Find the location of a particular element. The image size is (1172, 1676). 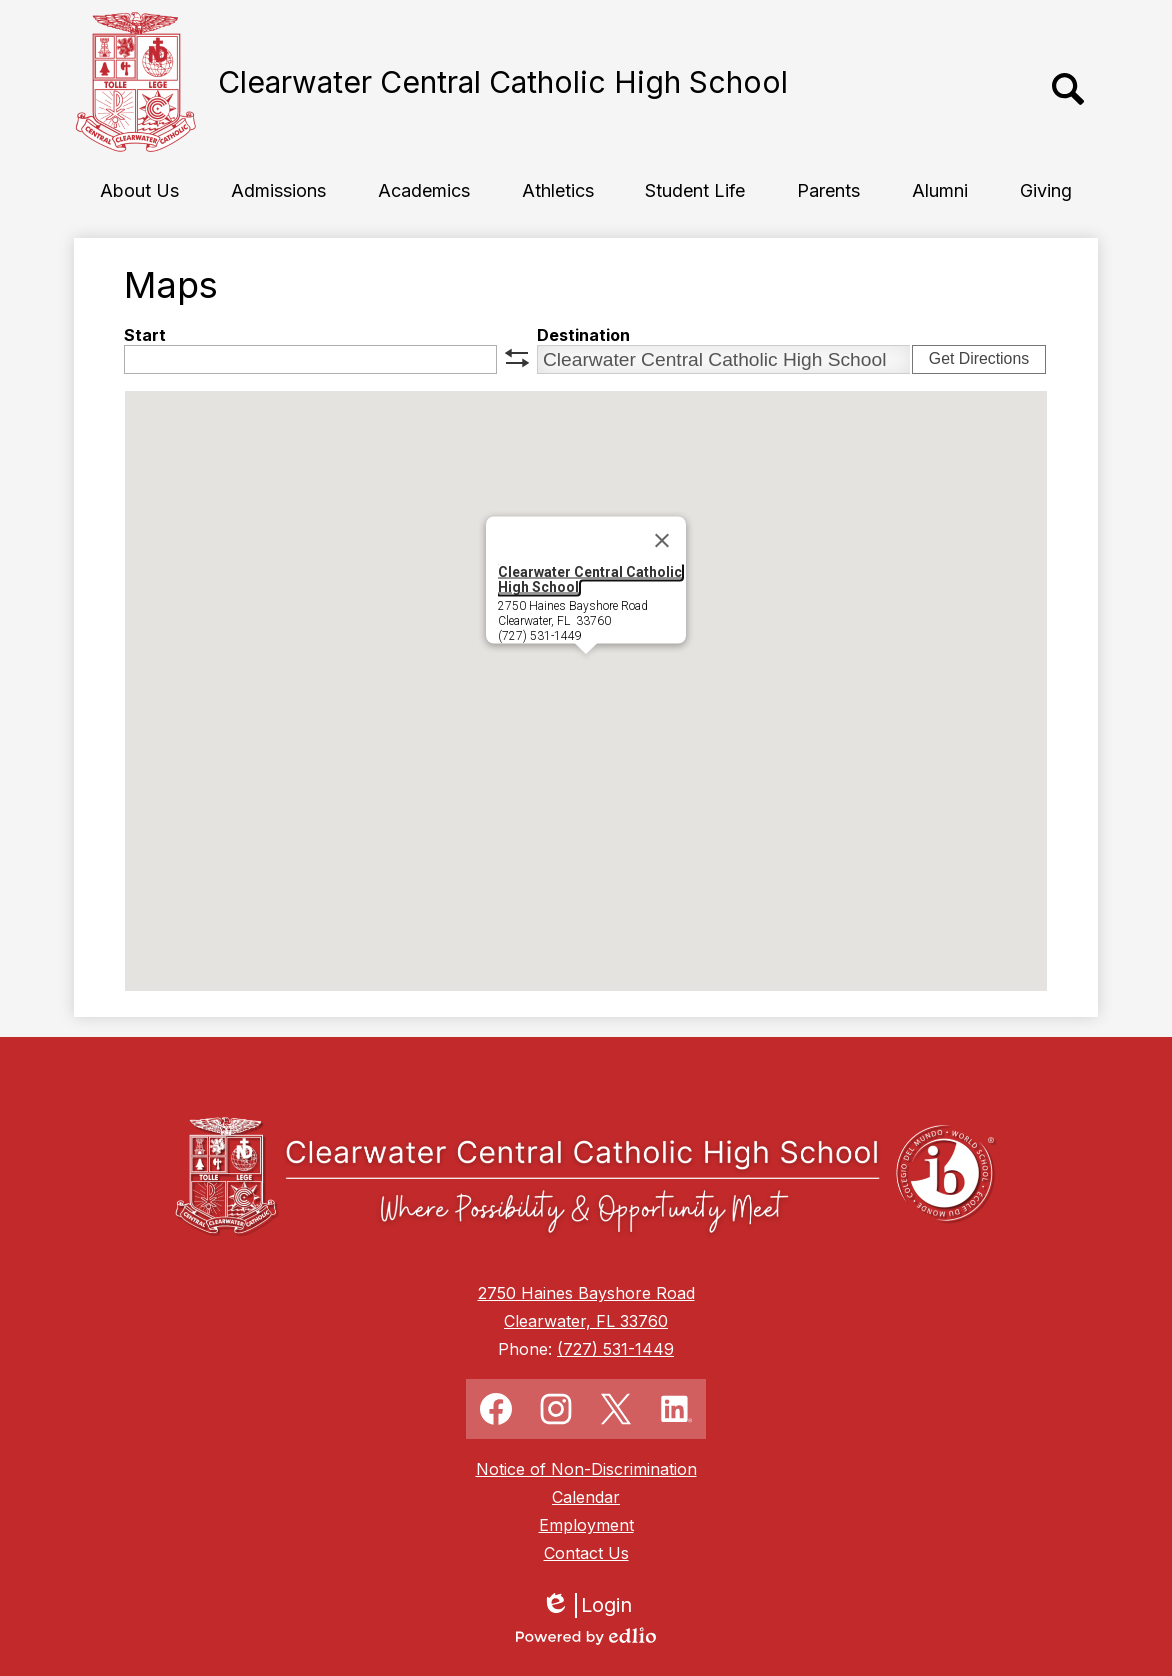

swap is located at coordinates (517, 358).